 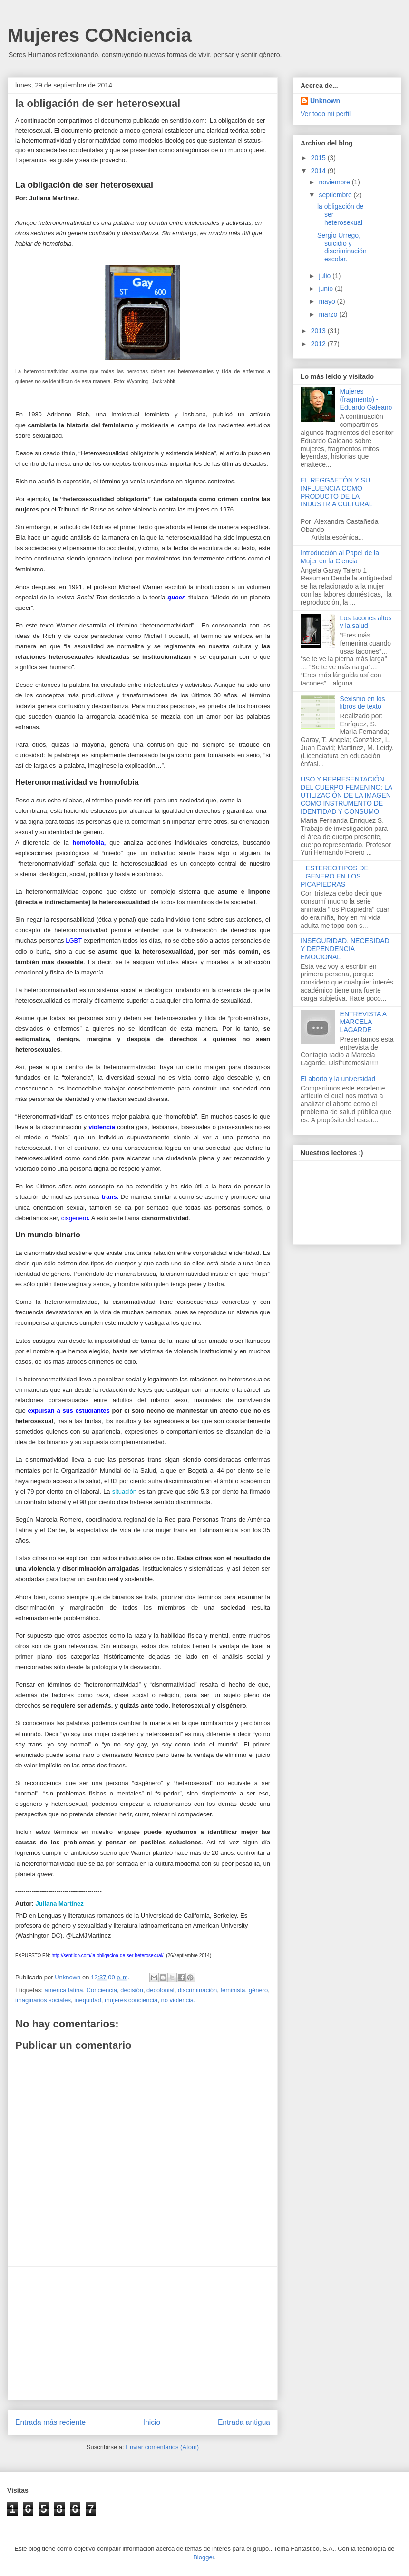 What do you see at coordinates (336, 492) in the screenshot?
I see `EL REGGAETÓN Y SU INFLUENCIA COMO PRODUCTO DE LA INDUSTRIA CULTURAL` at bounding box center [336, 492].